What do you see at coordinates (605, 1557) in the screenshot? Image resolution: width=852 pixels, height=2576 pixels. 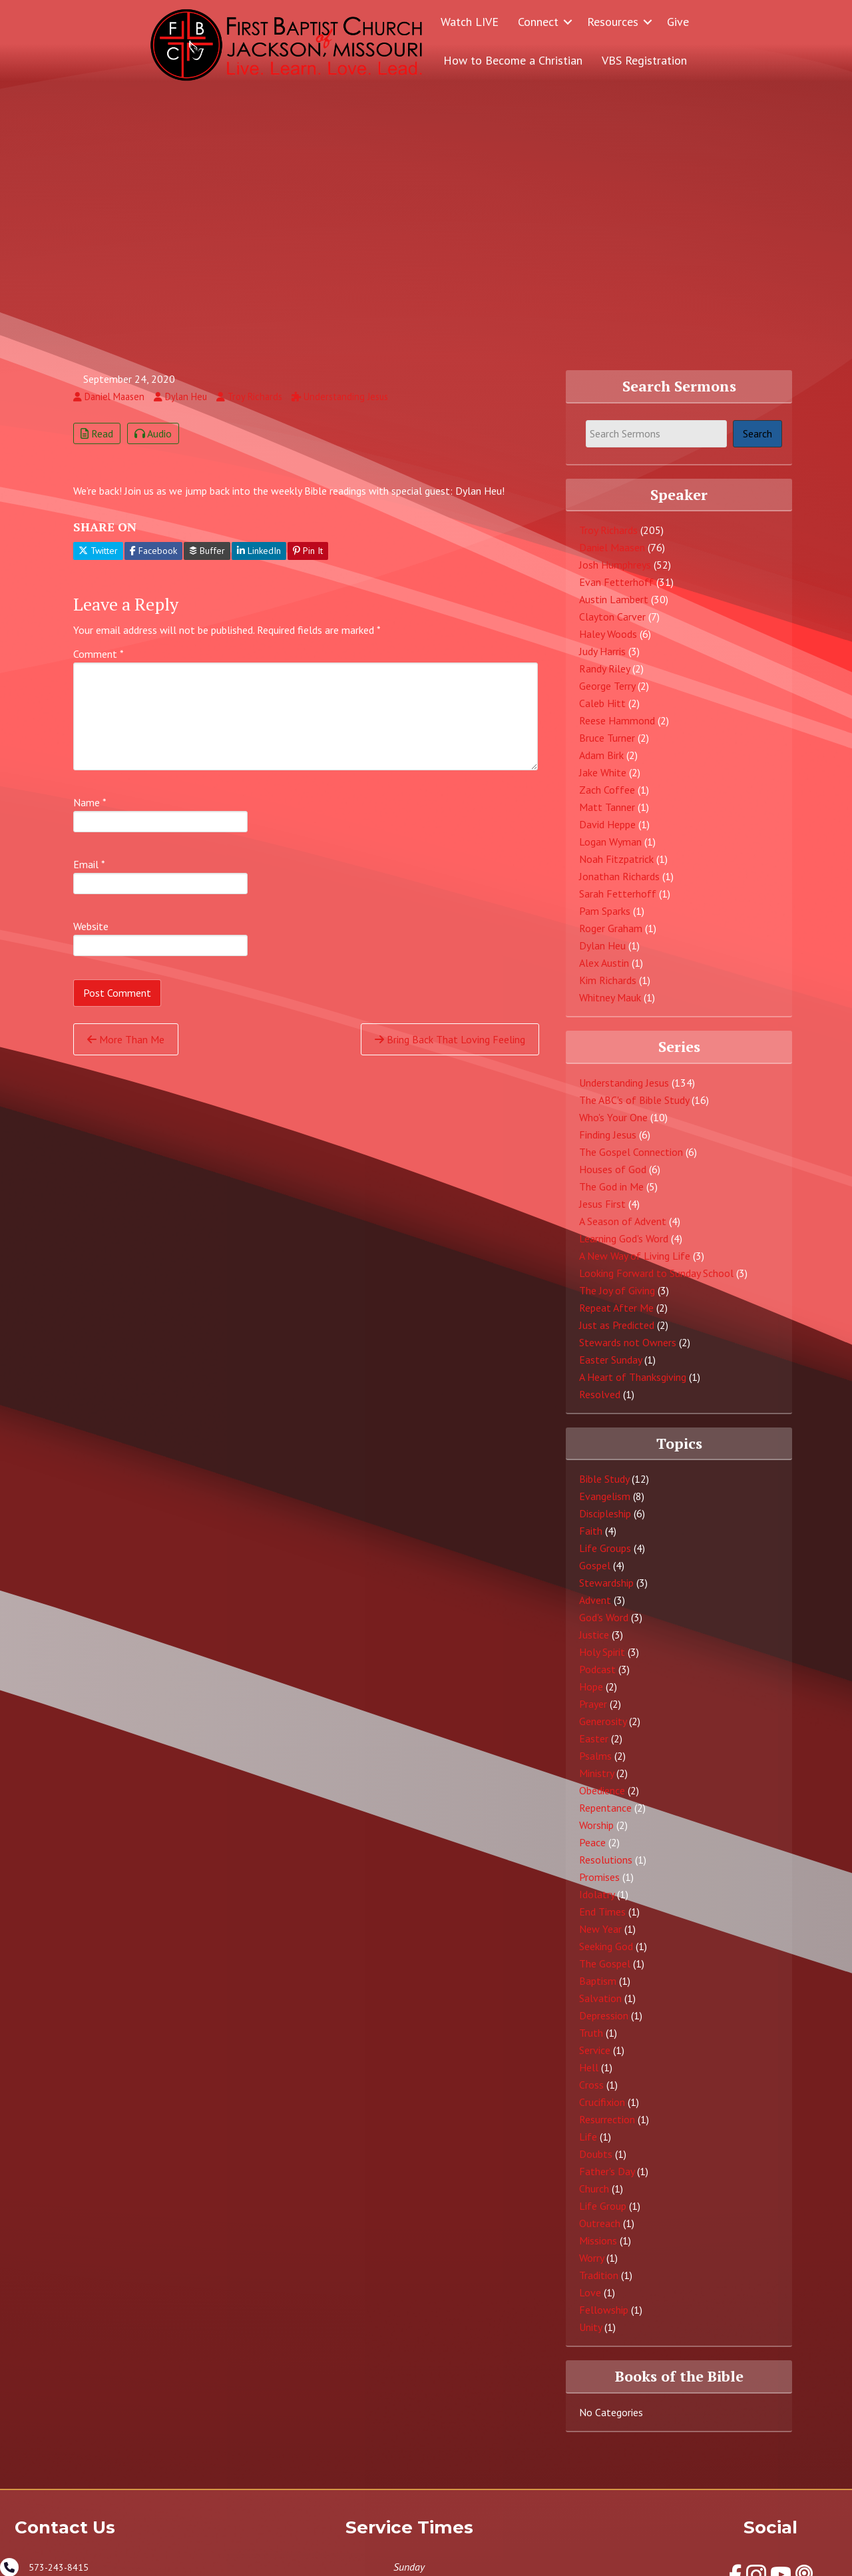 I see `Life Groups` at bounding box center [605, 1557].